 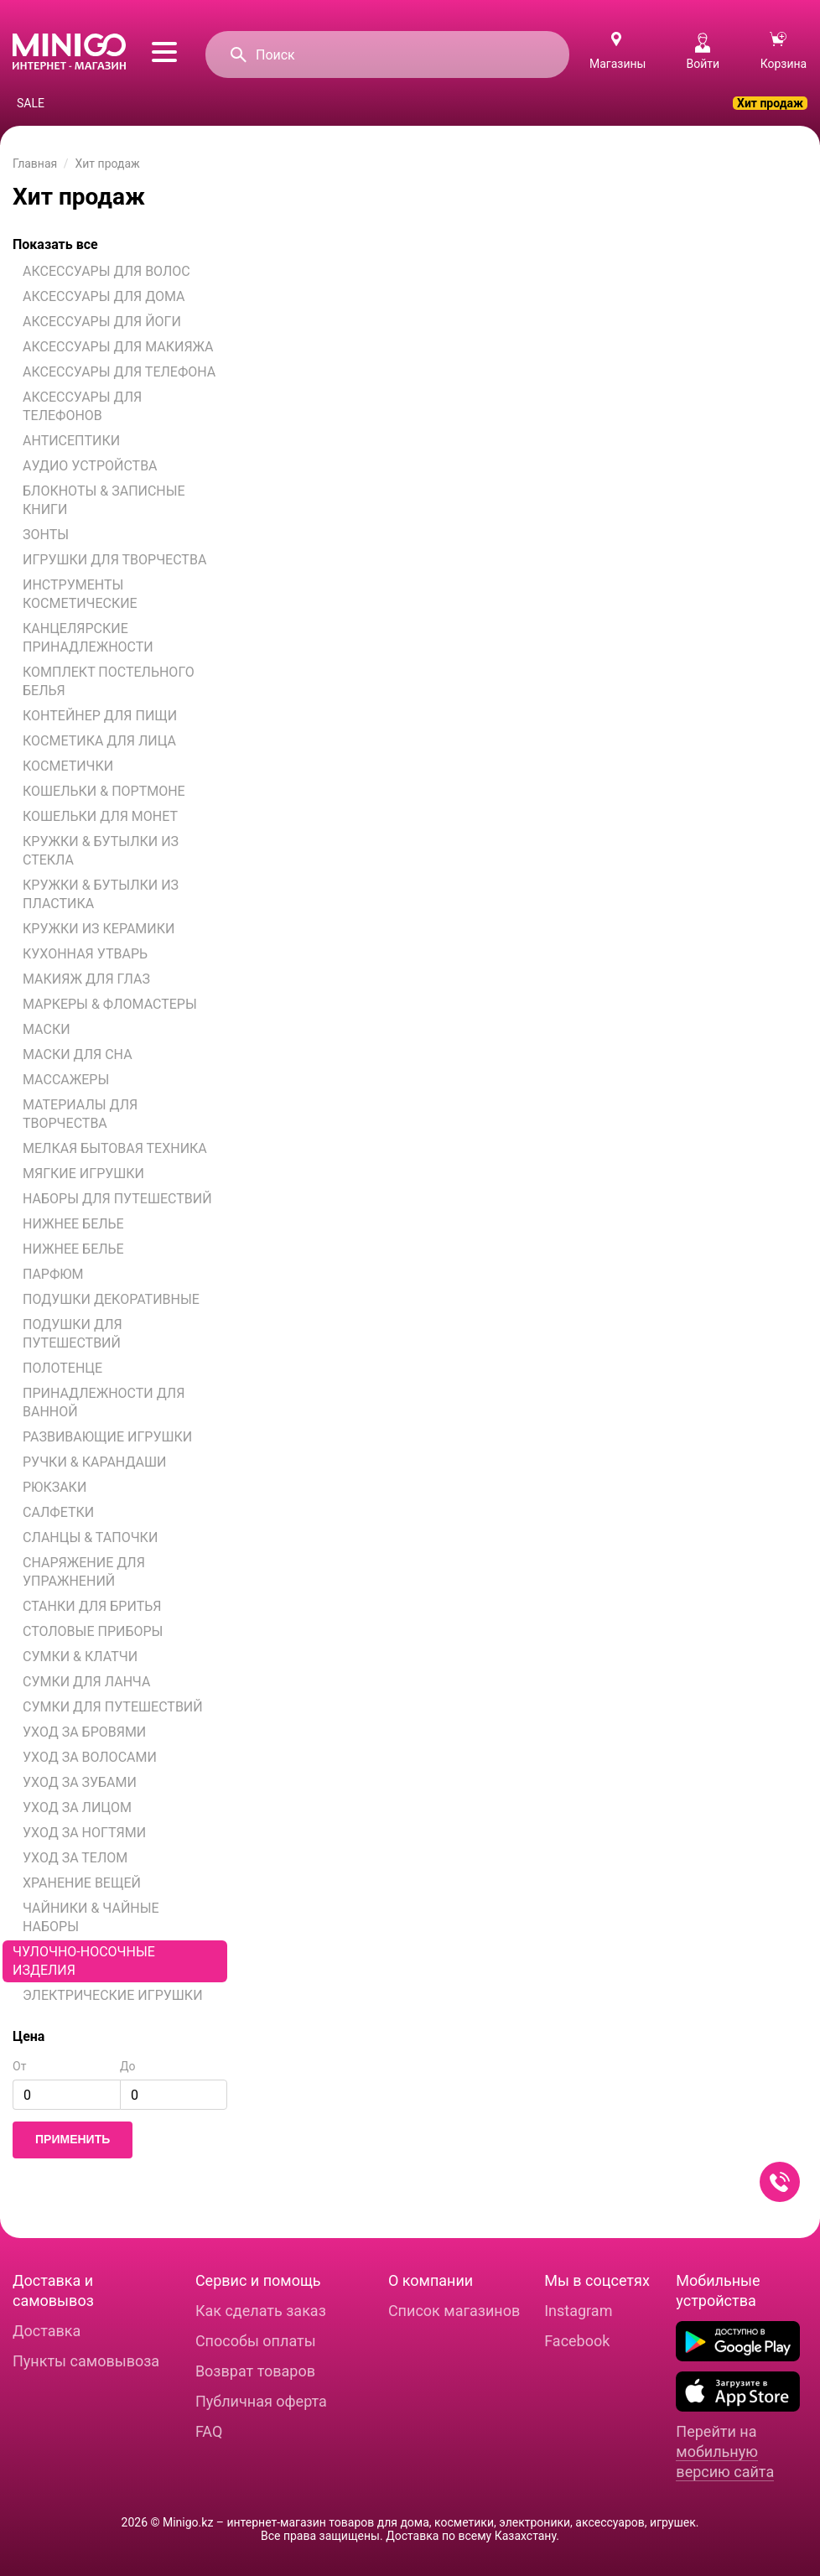 I want to click on Возврат товаров, so click(x=255, y=2371).